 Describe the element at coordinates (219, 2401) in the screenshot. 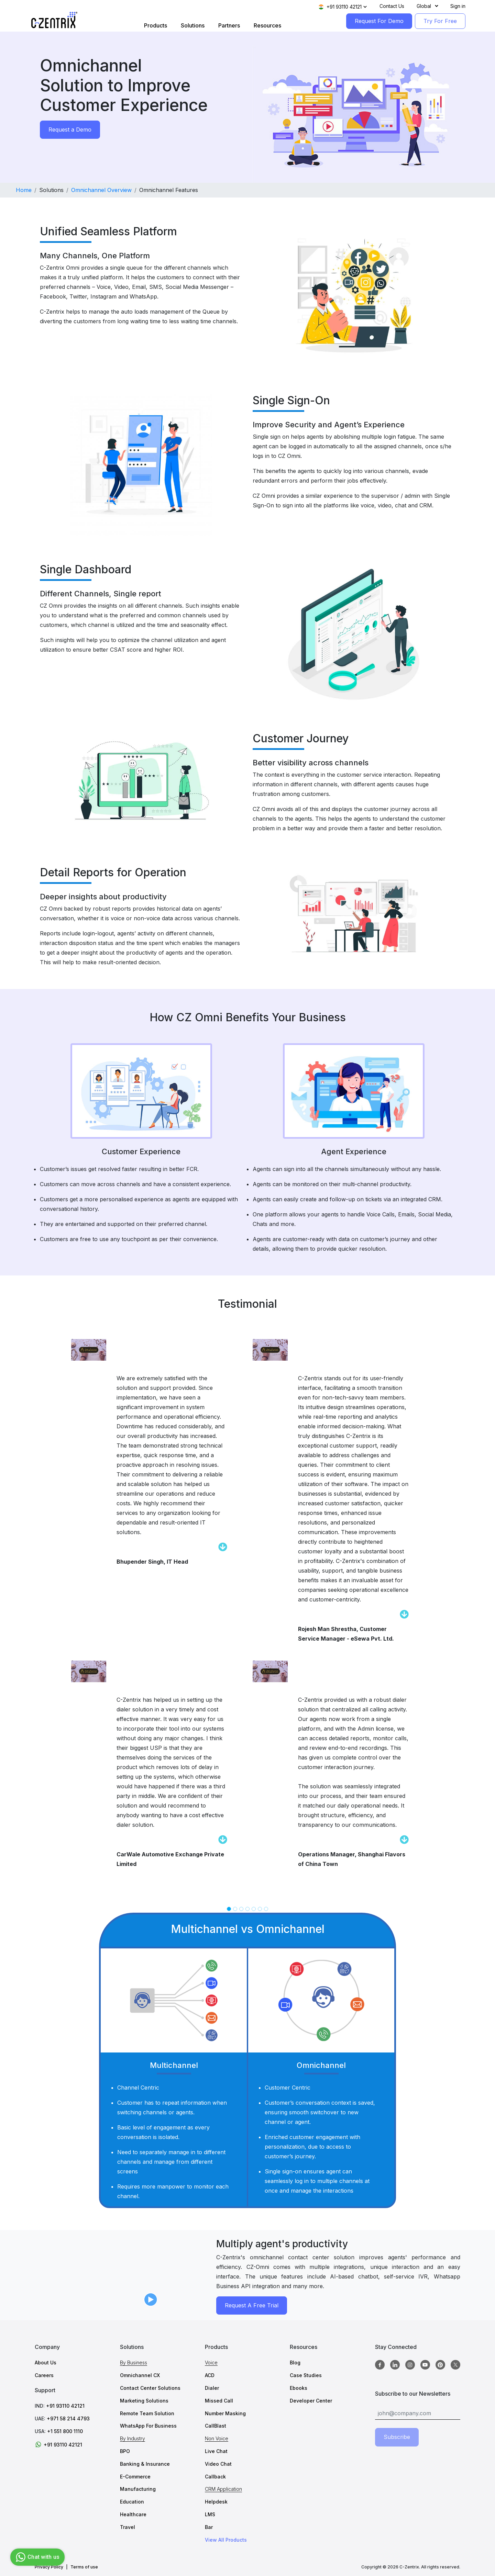

I see `Missed Call` at that location.